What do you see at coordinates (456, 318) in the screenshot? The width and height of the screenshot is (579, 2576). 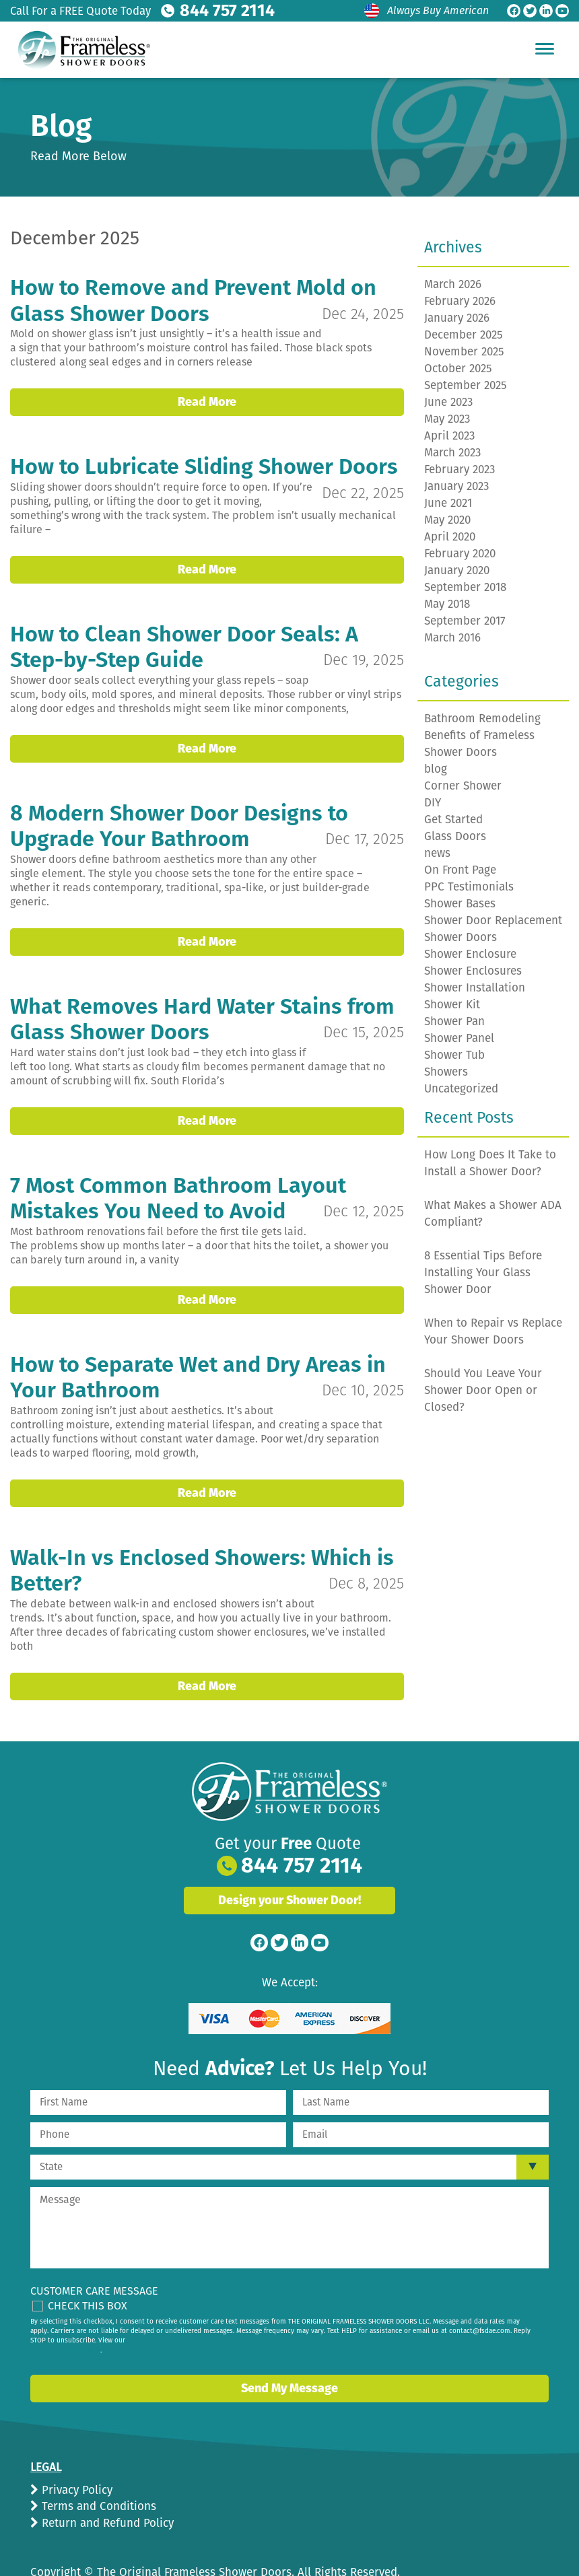 I see `January 2026` at bounding box center [456, 318].